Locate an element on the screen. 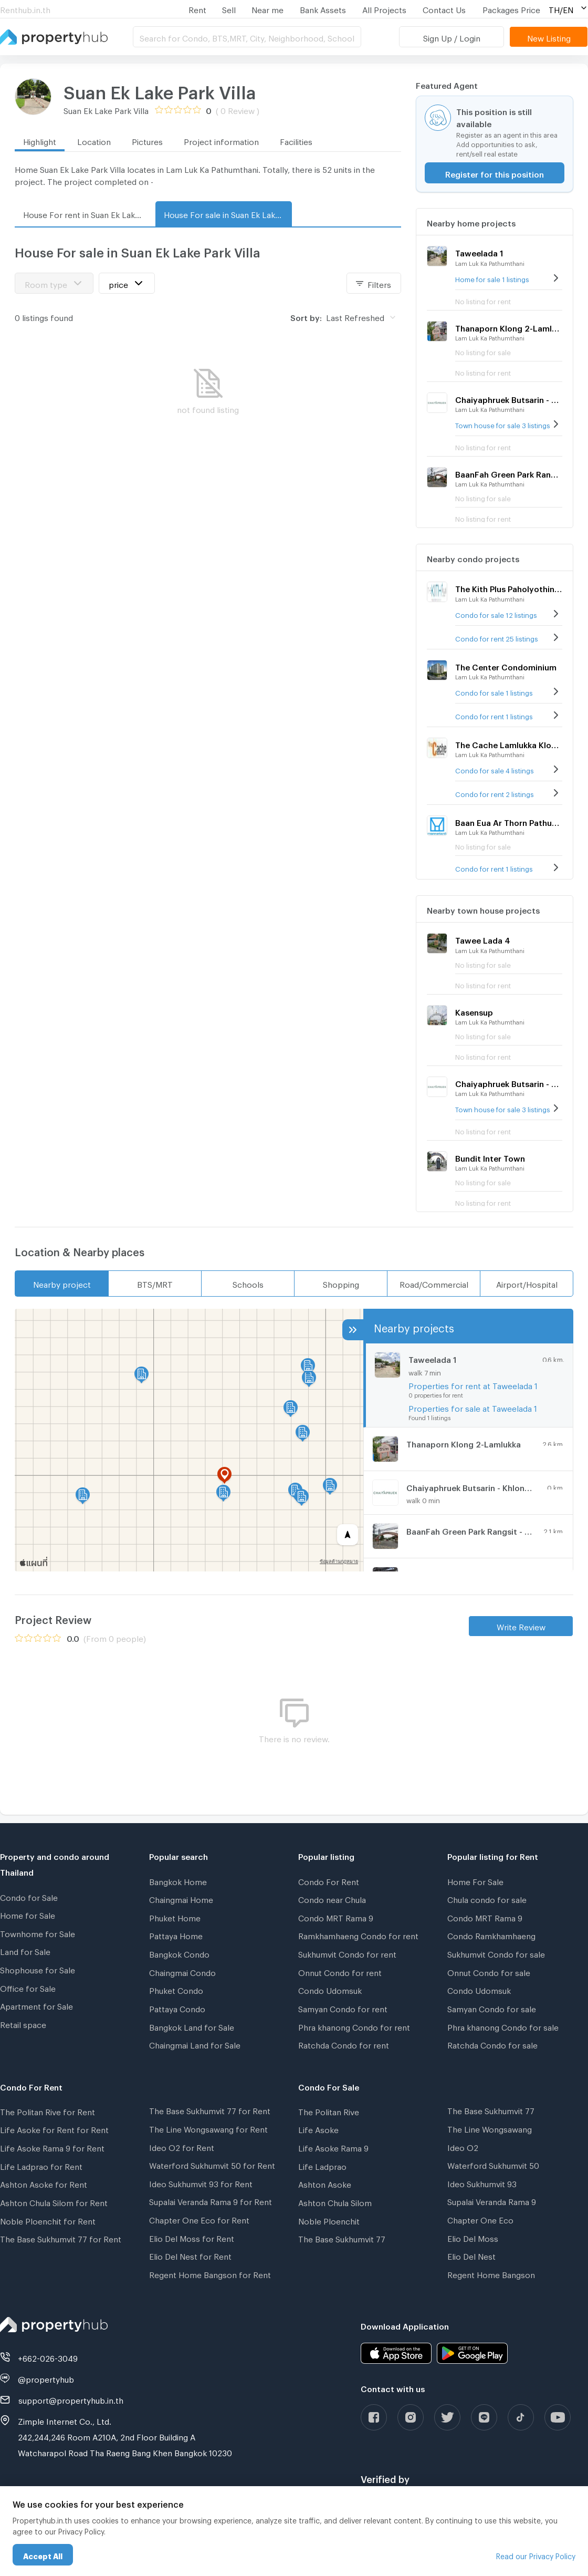 This screenshot has height=2576, width=588. Contact Us is located at coordinates (444, 8).